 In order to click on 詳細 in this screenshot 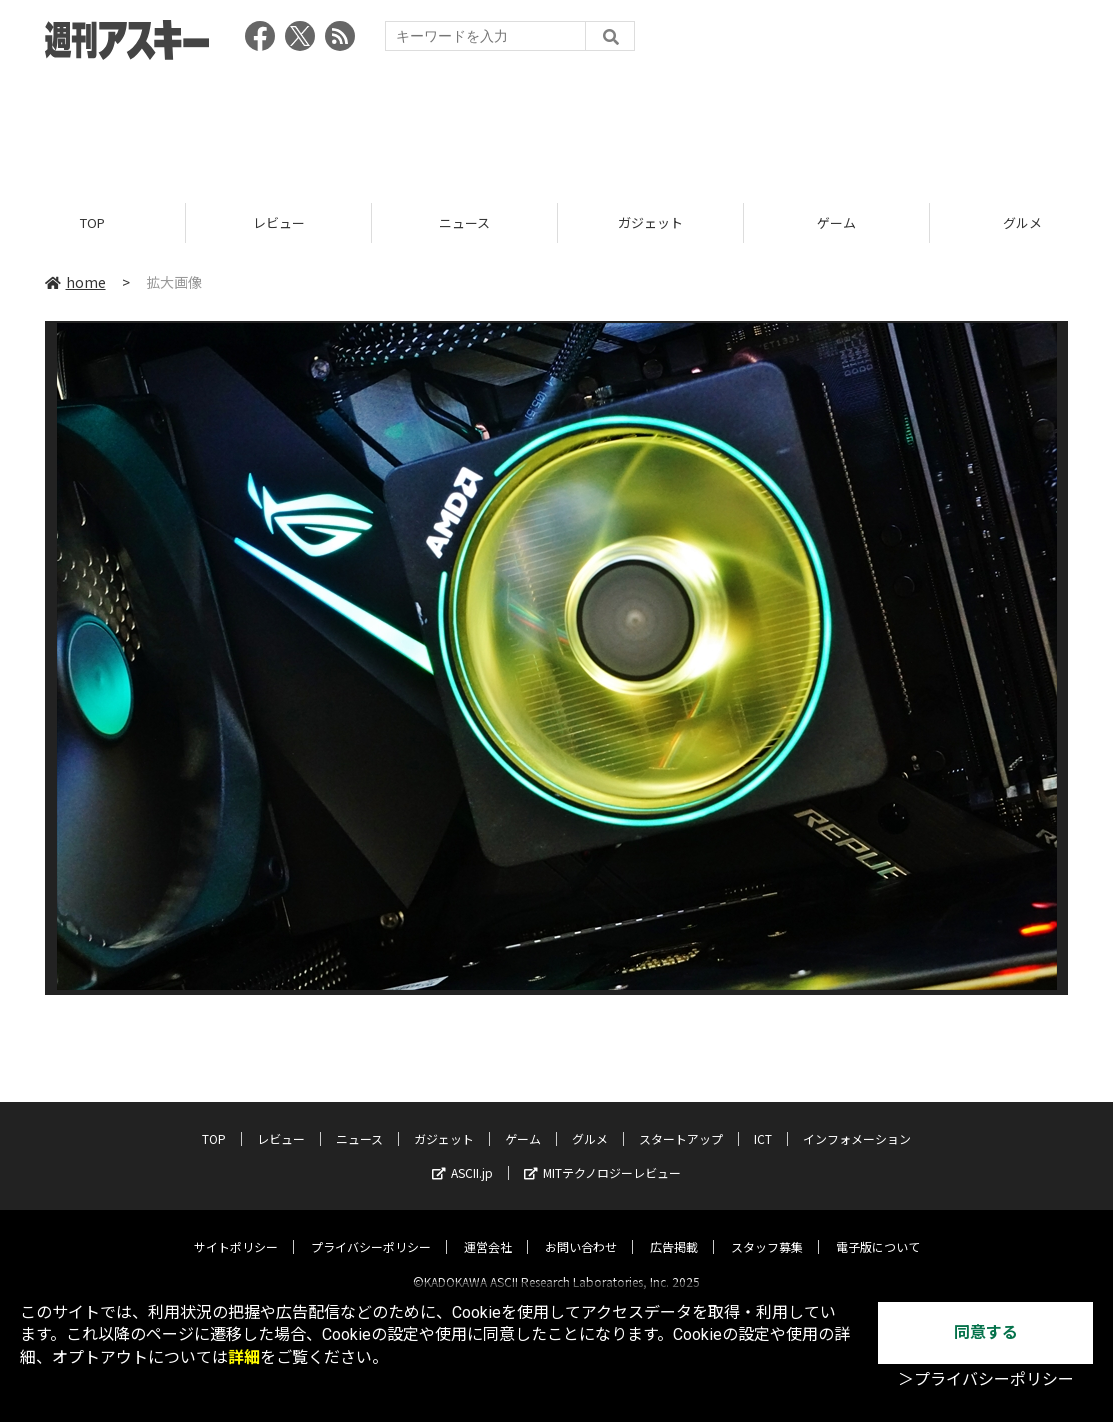, I will do `click(244, 1357)`.